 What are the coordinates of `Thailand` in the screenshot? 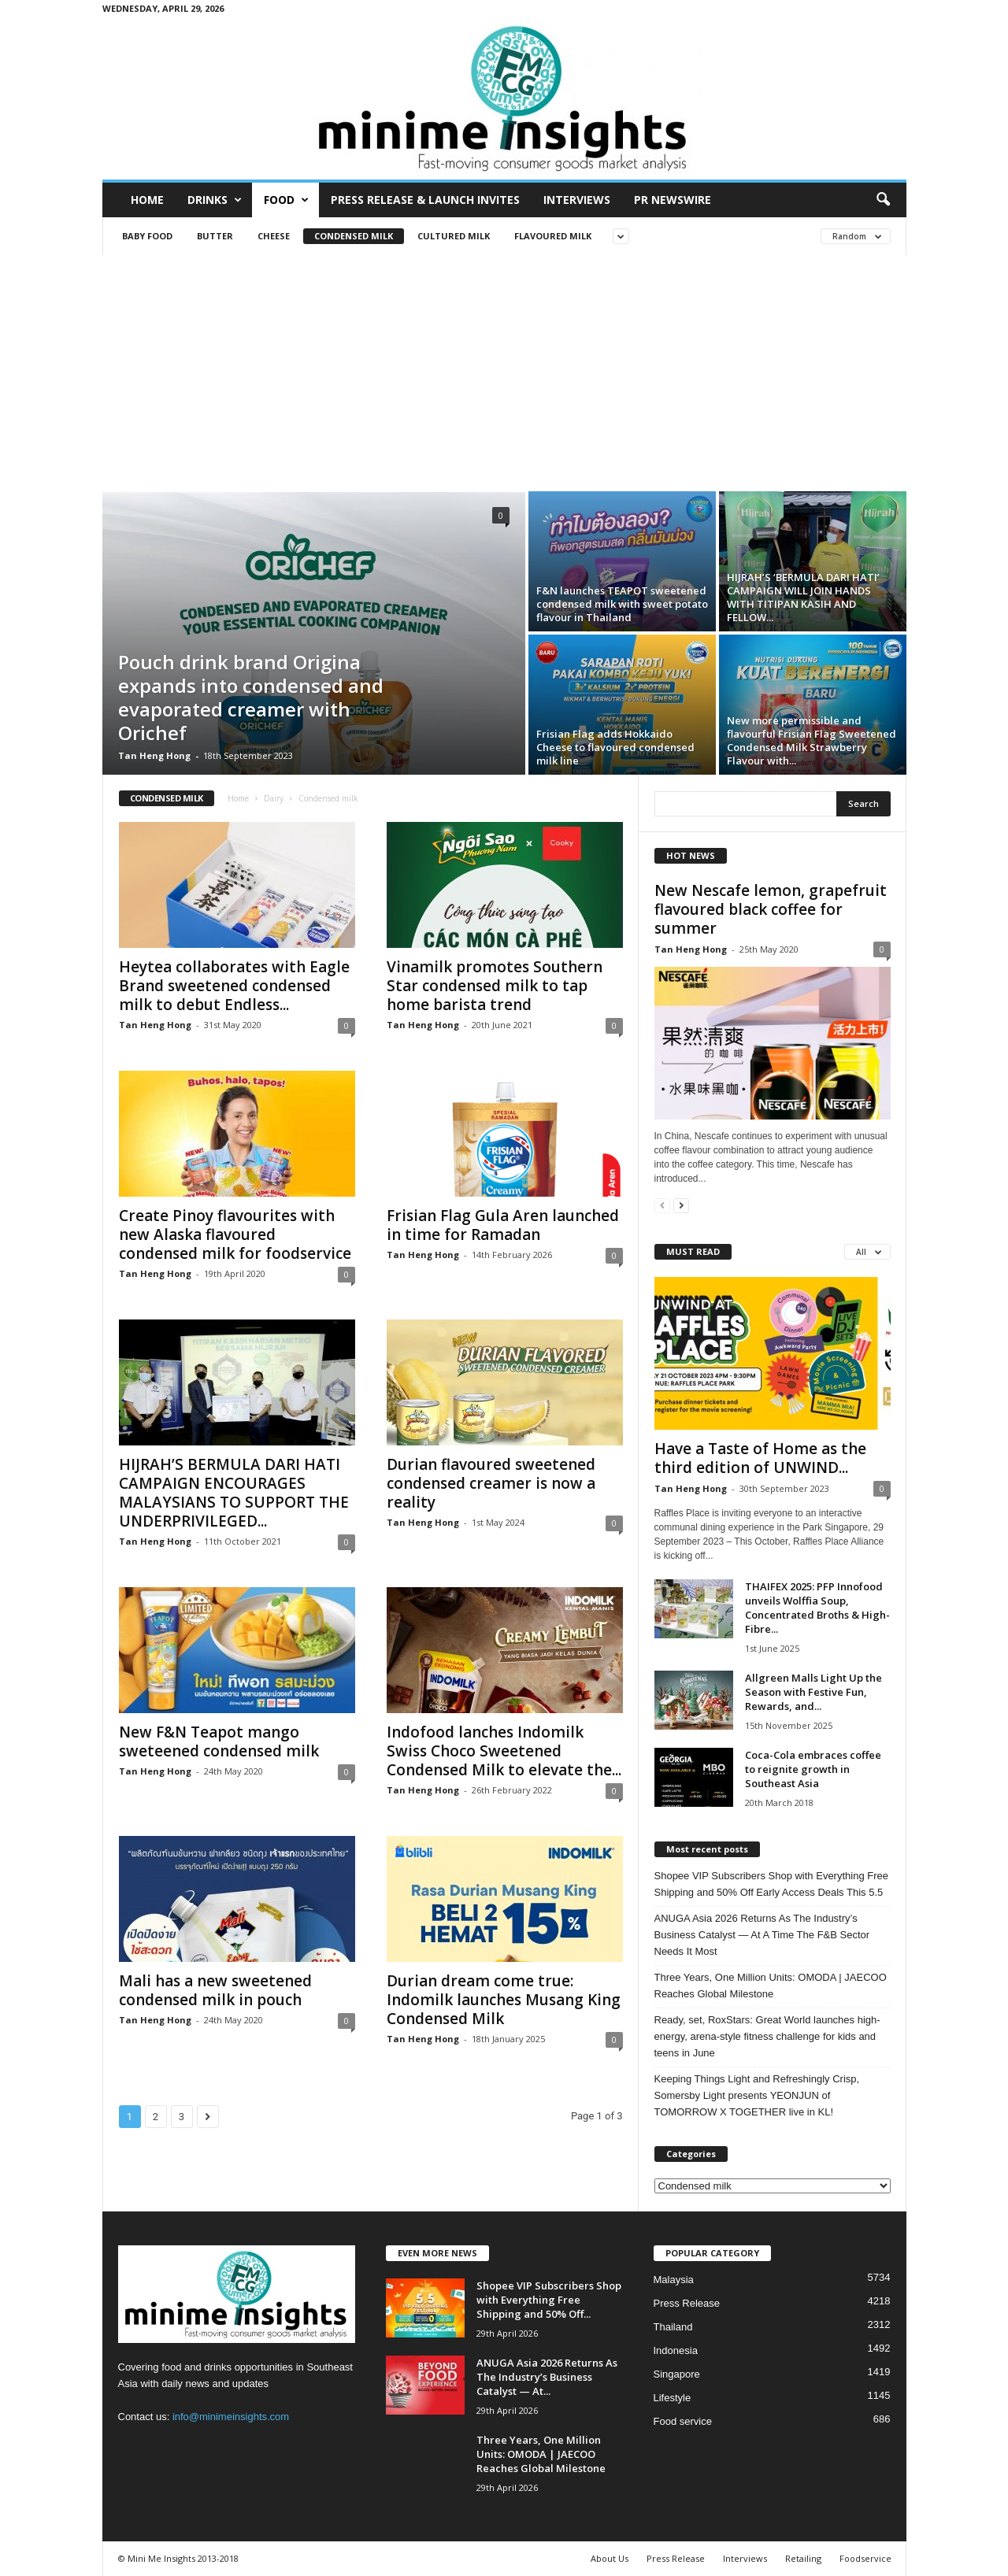 It's located at (673, 2327).